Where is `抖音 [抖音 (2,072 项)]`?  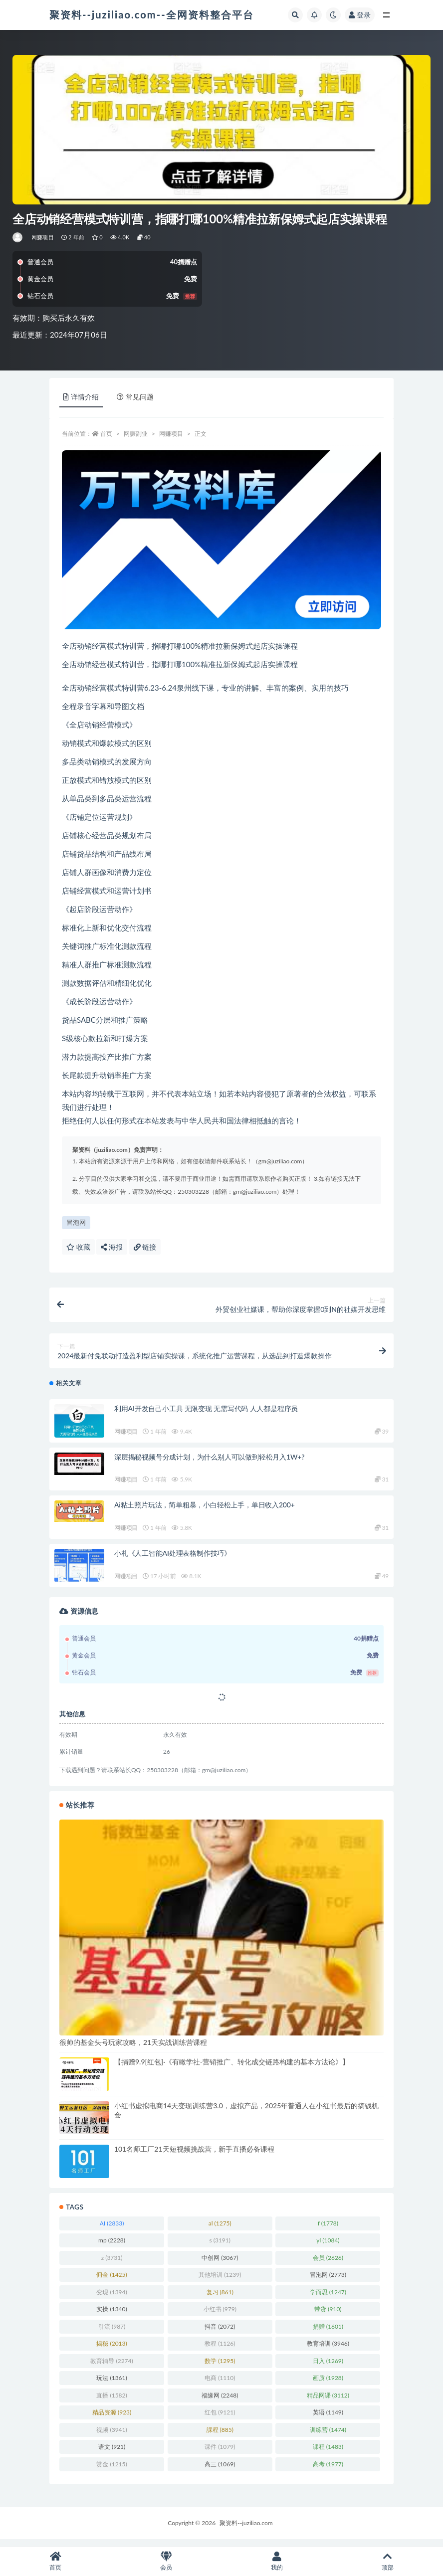 抖音 [抖音 (2,072 项)] is located at coordinates (220, 2333).